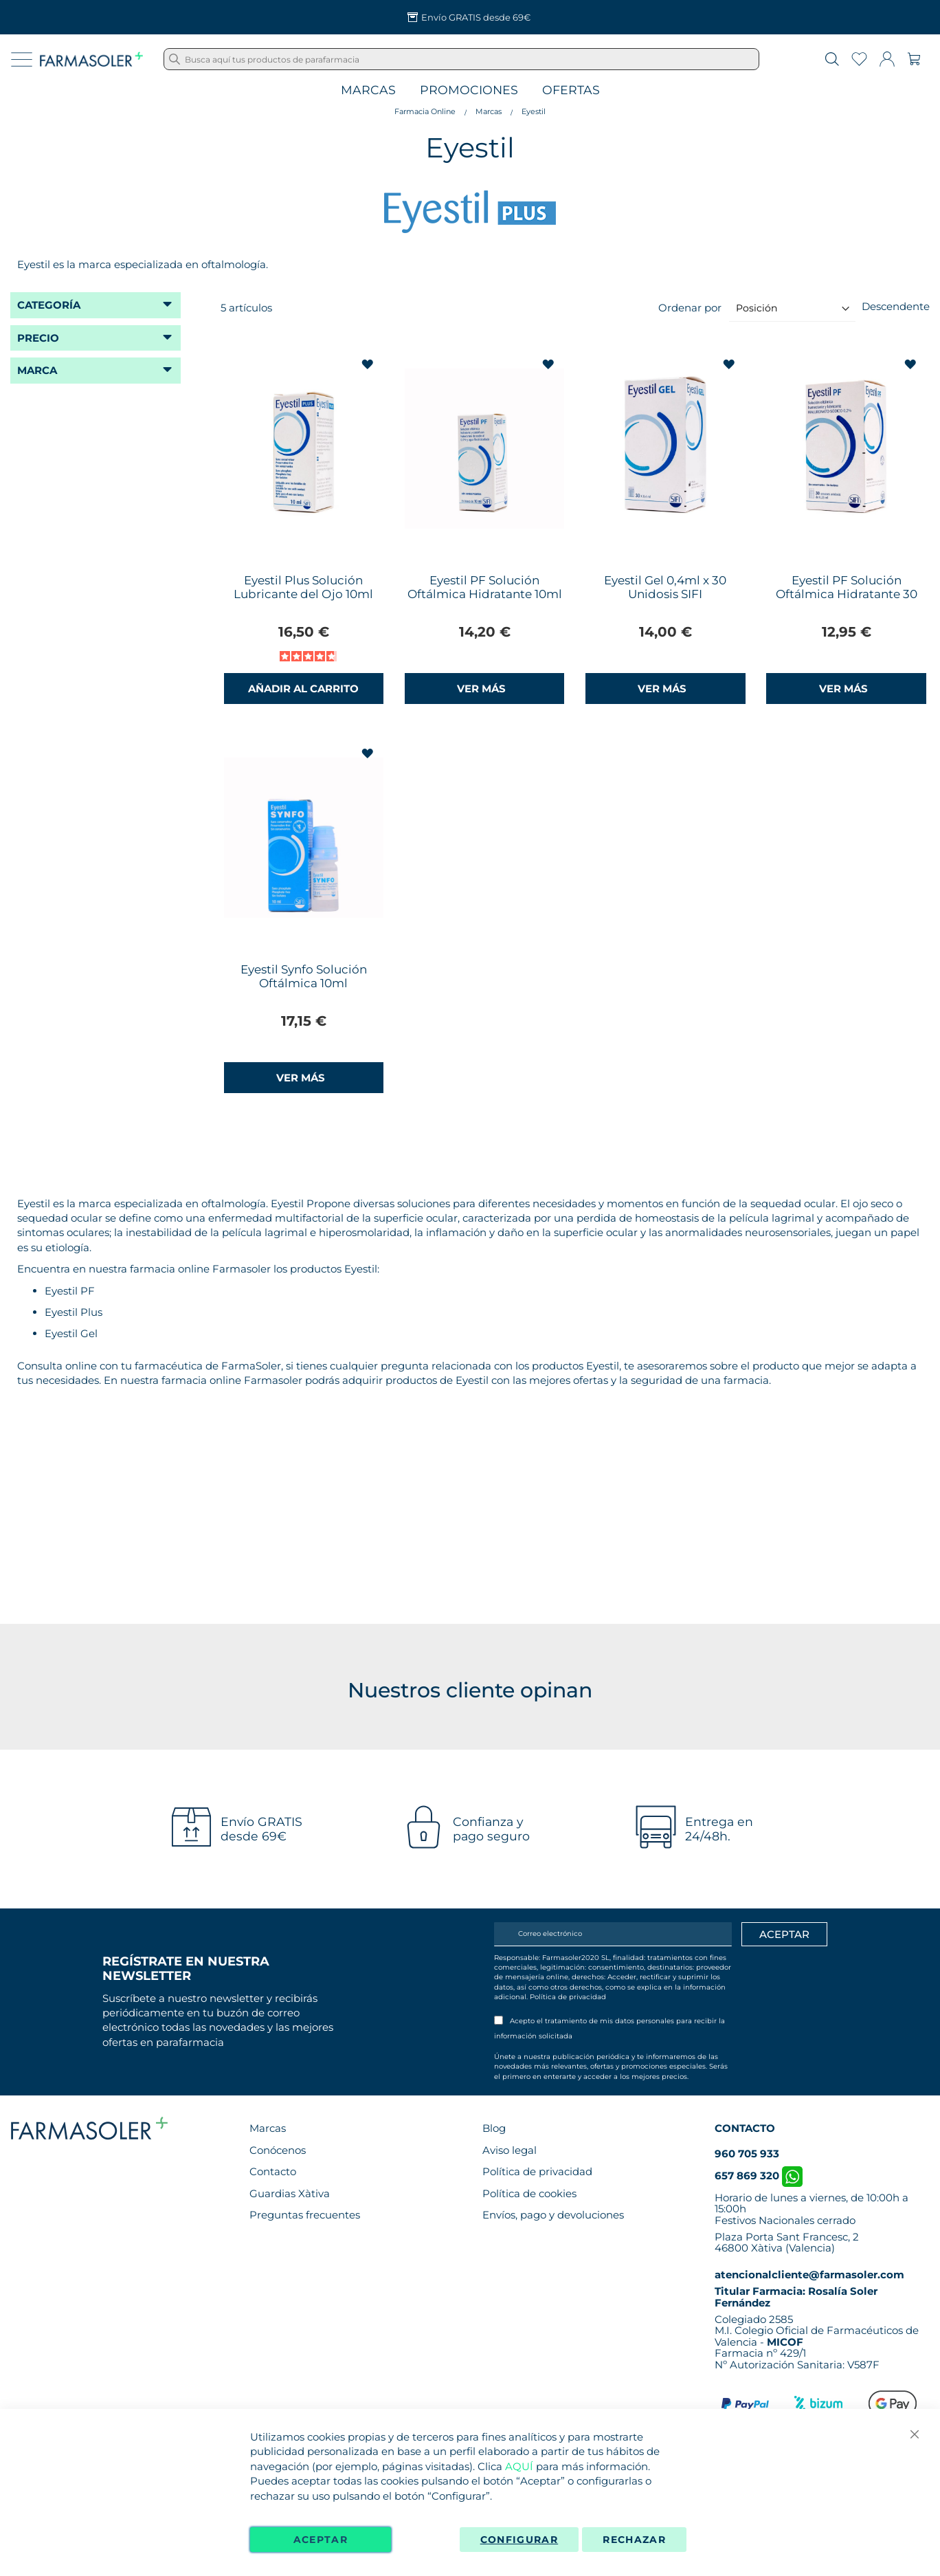 The height and width of the screenshot is (2576, 940). Describe the element at coordinates (368, 90) in the screenshot. I see `Marcas` at that location.